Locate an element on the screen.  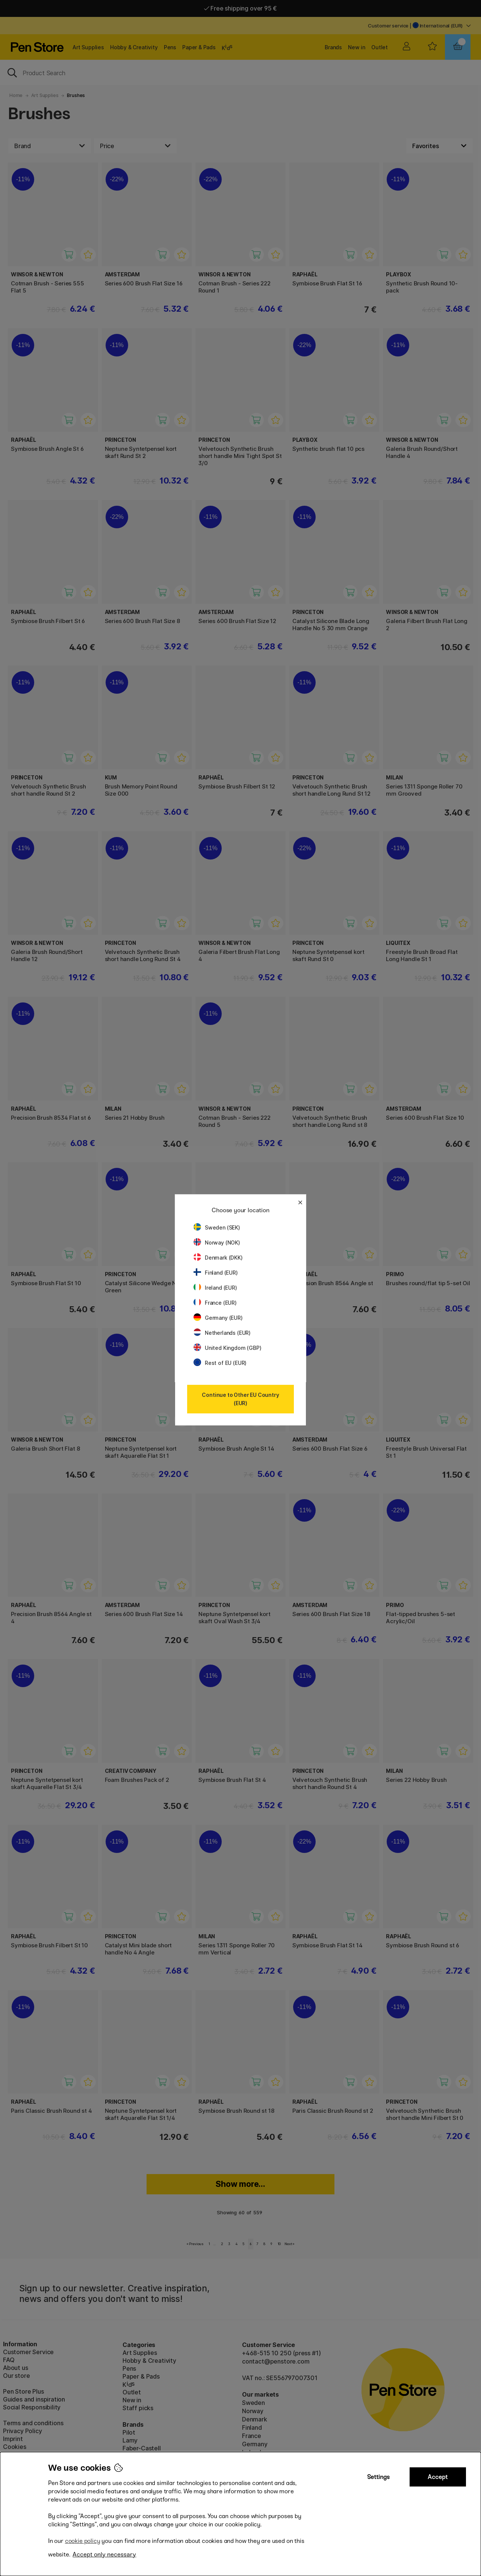
Finland (EUR) is located at coordinates (216, 1272).